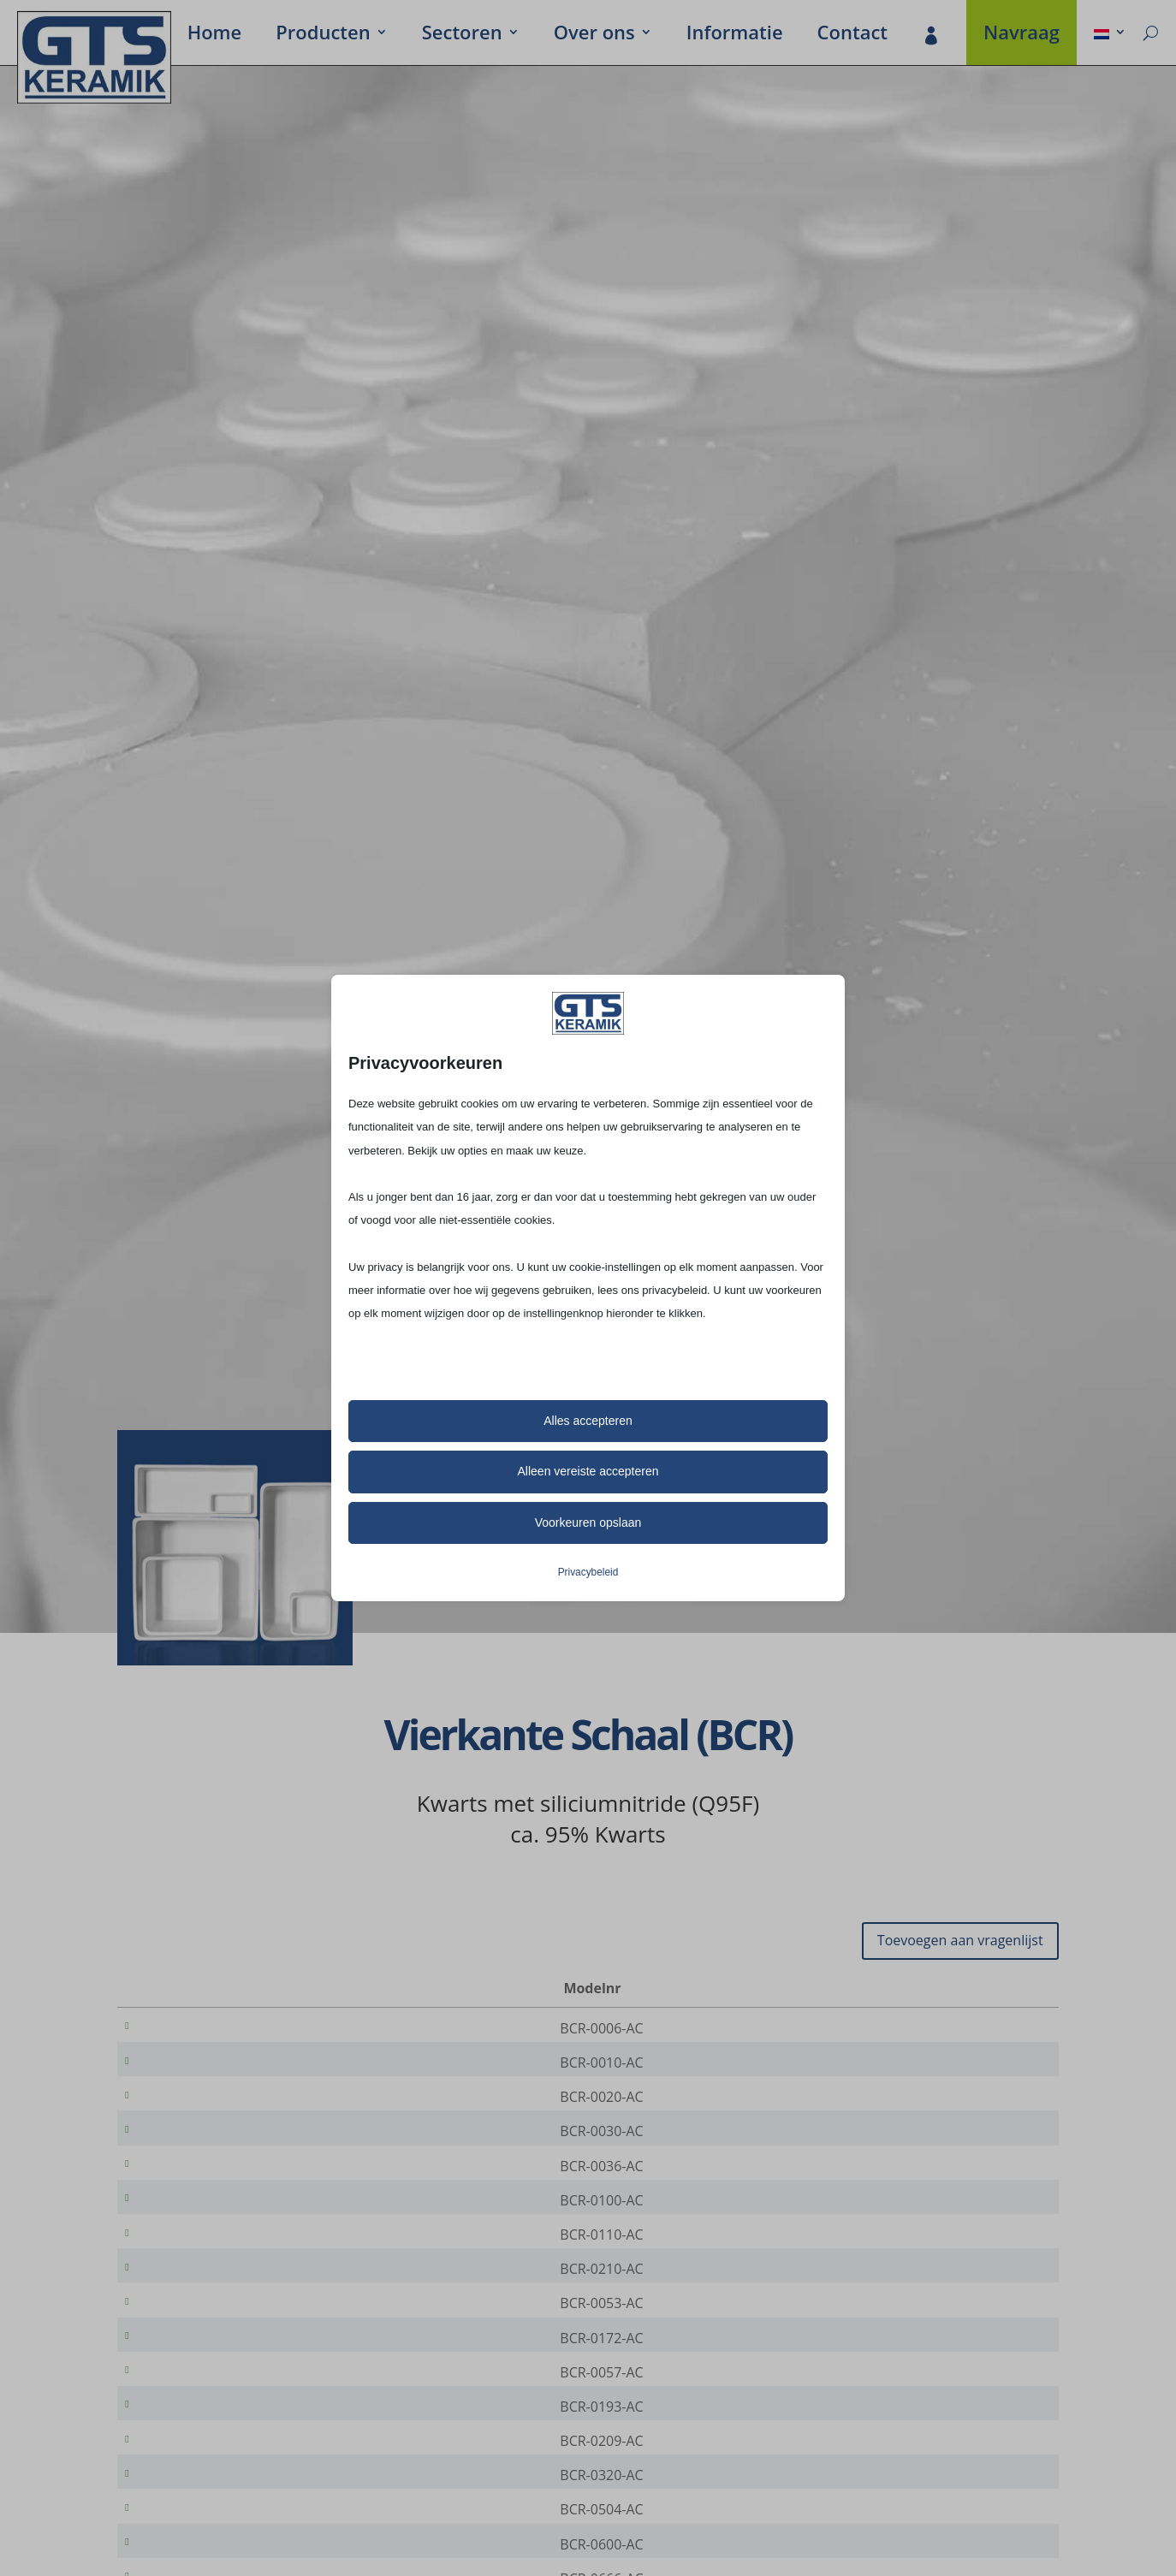  What do you see at coordinates (194, 2149) in the screenshot?
I see `BCR-0030-AC` at bounding box center [194, 2149].